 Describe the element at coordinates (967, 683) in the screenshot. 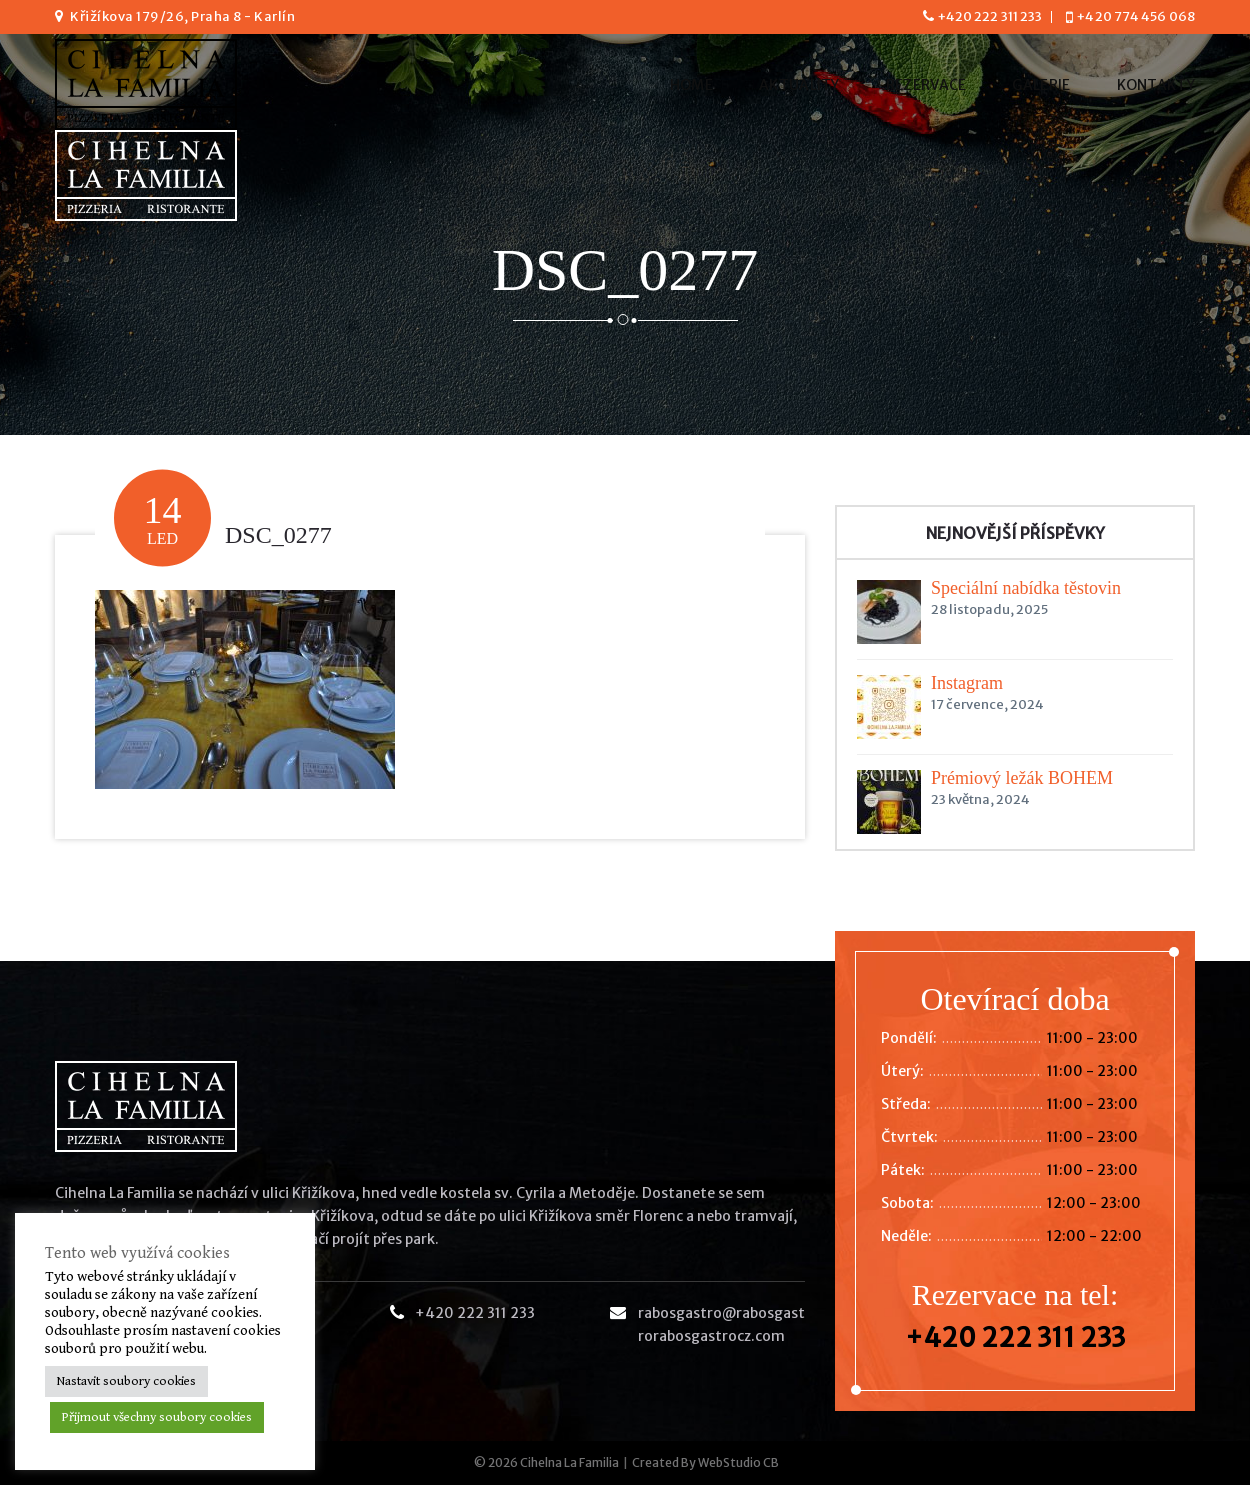

I see `Instagram` at that location.